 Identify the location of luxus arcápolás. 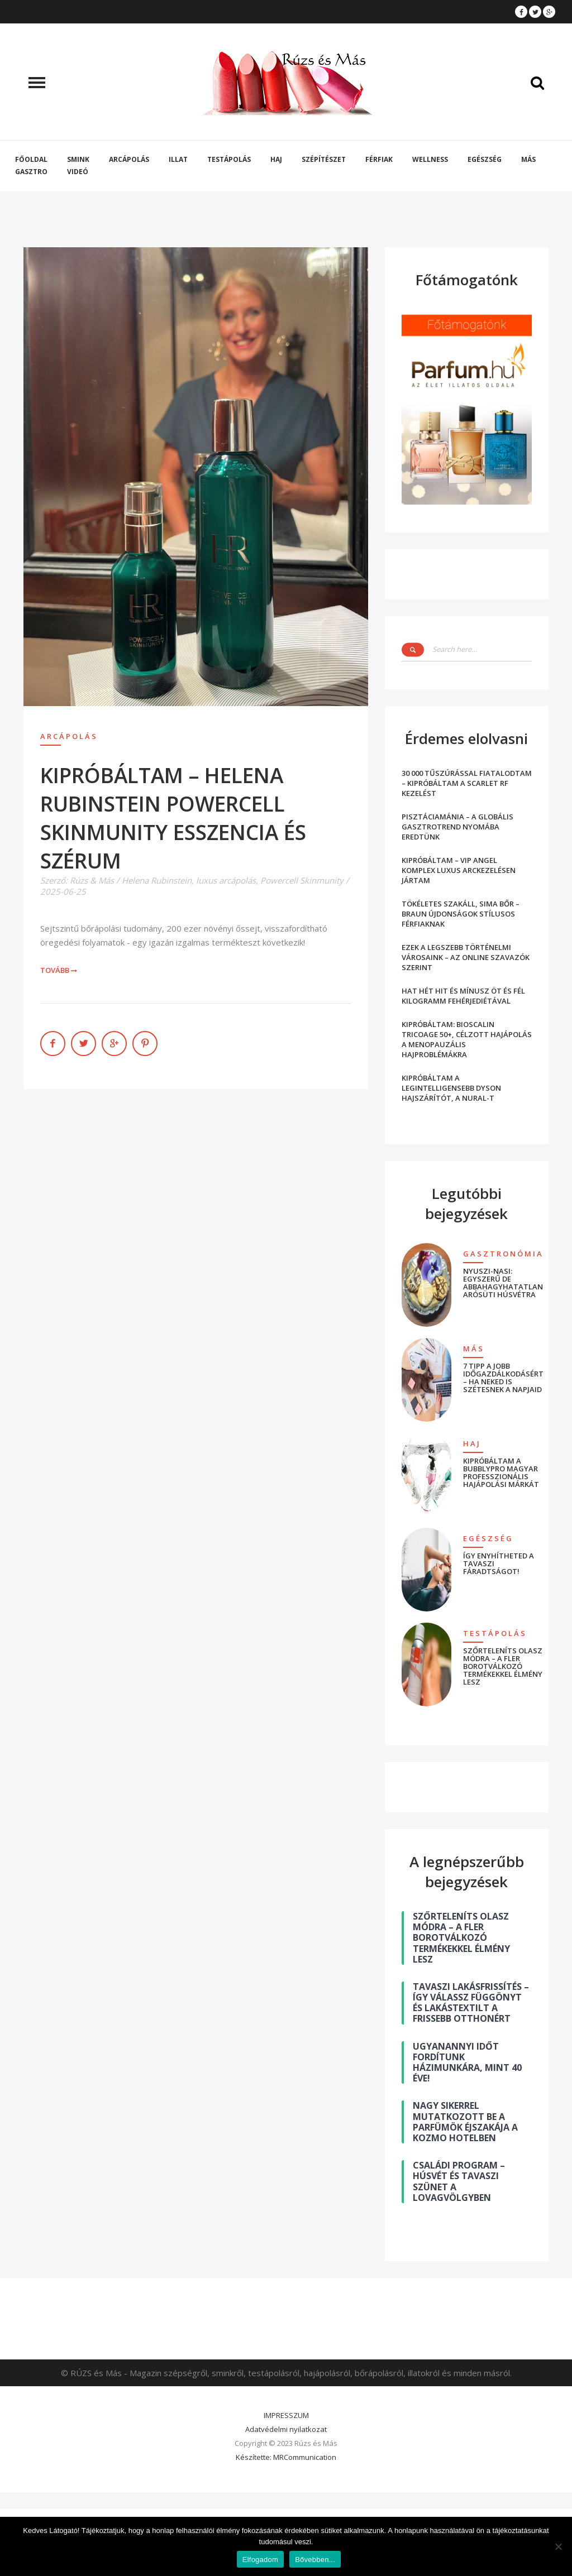
(226, 880).